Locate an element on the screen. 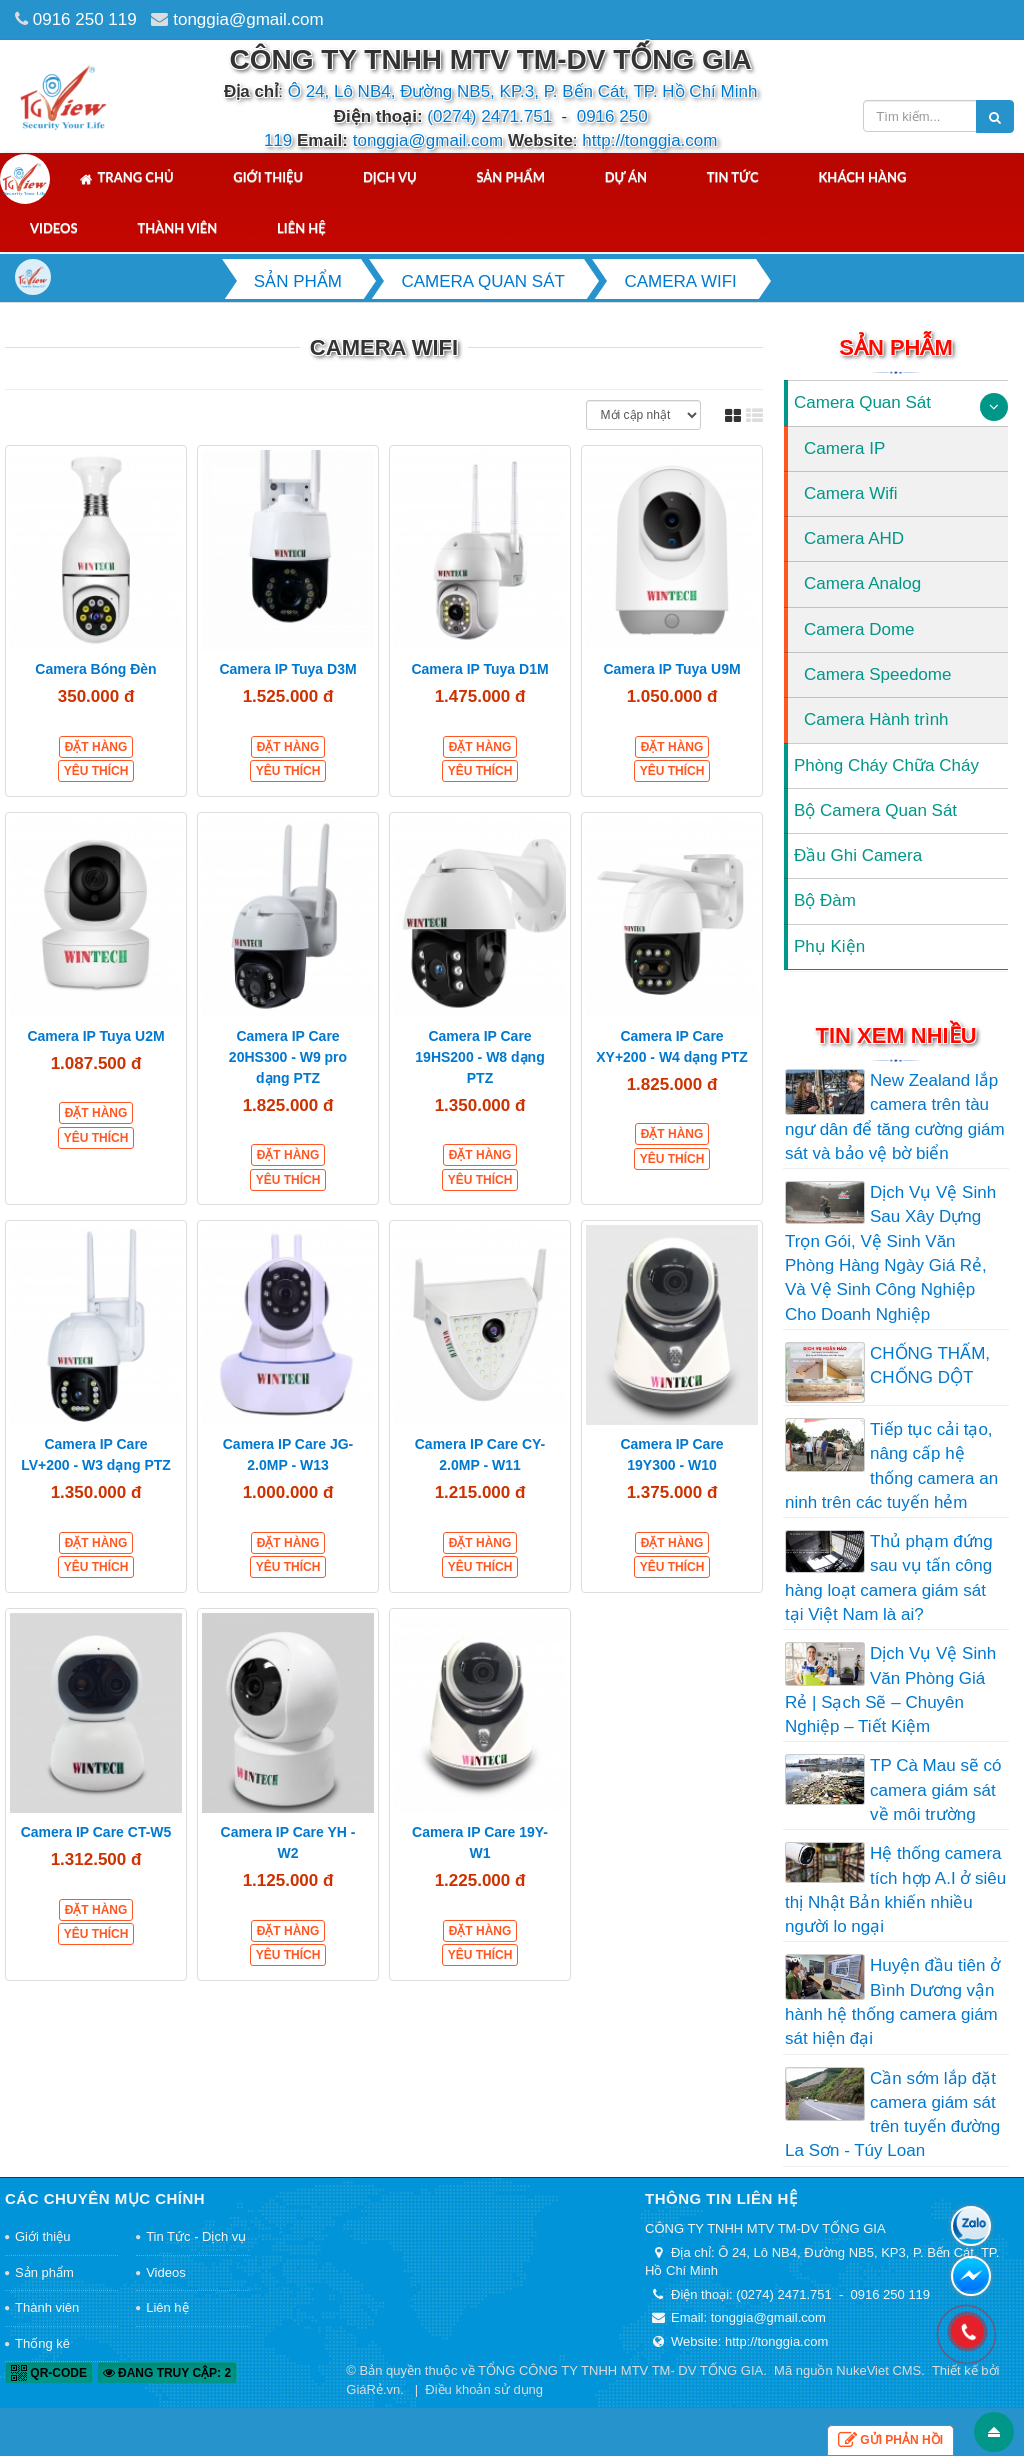 The height and width of the screenshot is (2456, 1024). Ô 24, Lô NB4, Đường NB5, KP.3, P. Bến Cát, TP. Hồ Chí Minh is located at coordinates (523, 91).